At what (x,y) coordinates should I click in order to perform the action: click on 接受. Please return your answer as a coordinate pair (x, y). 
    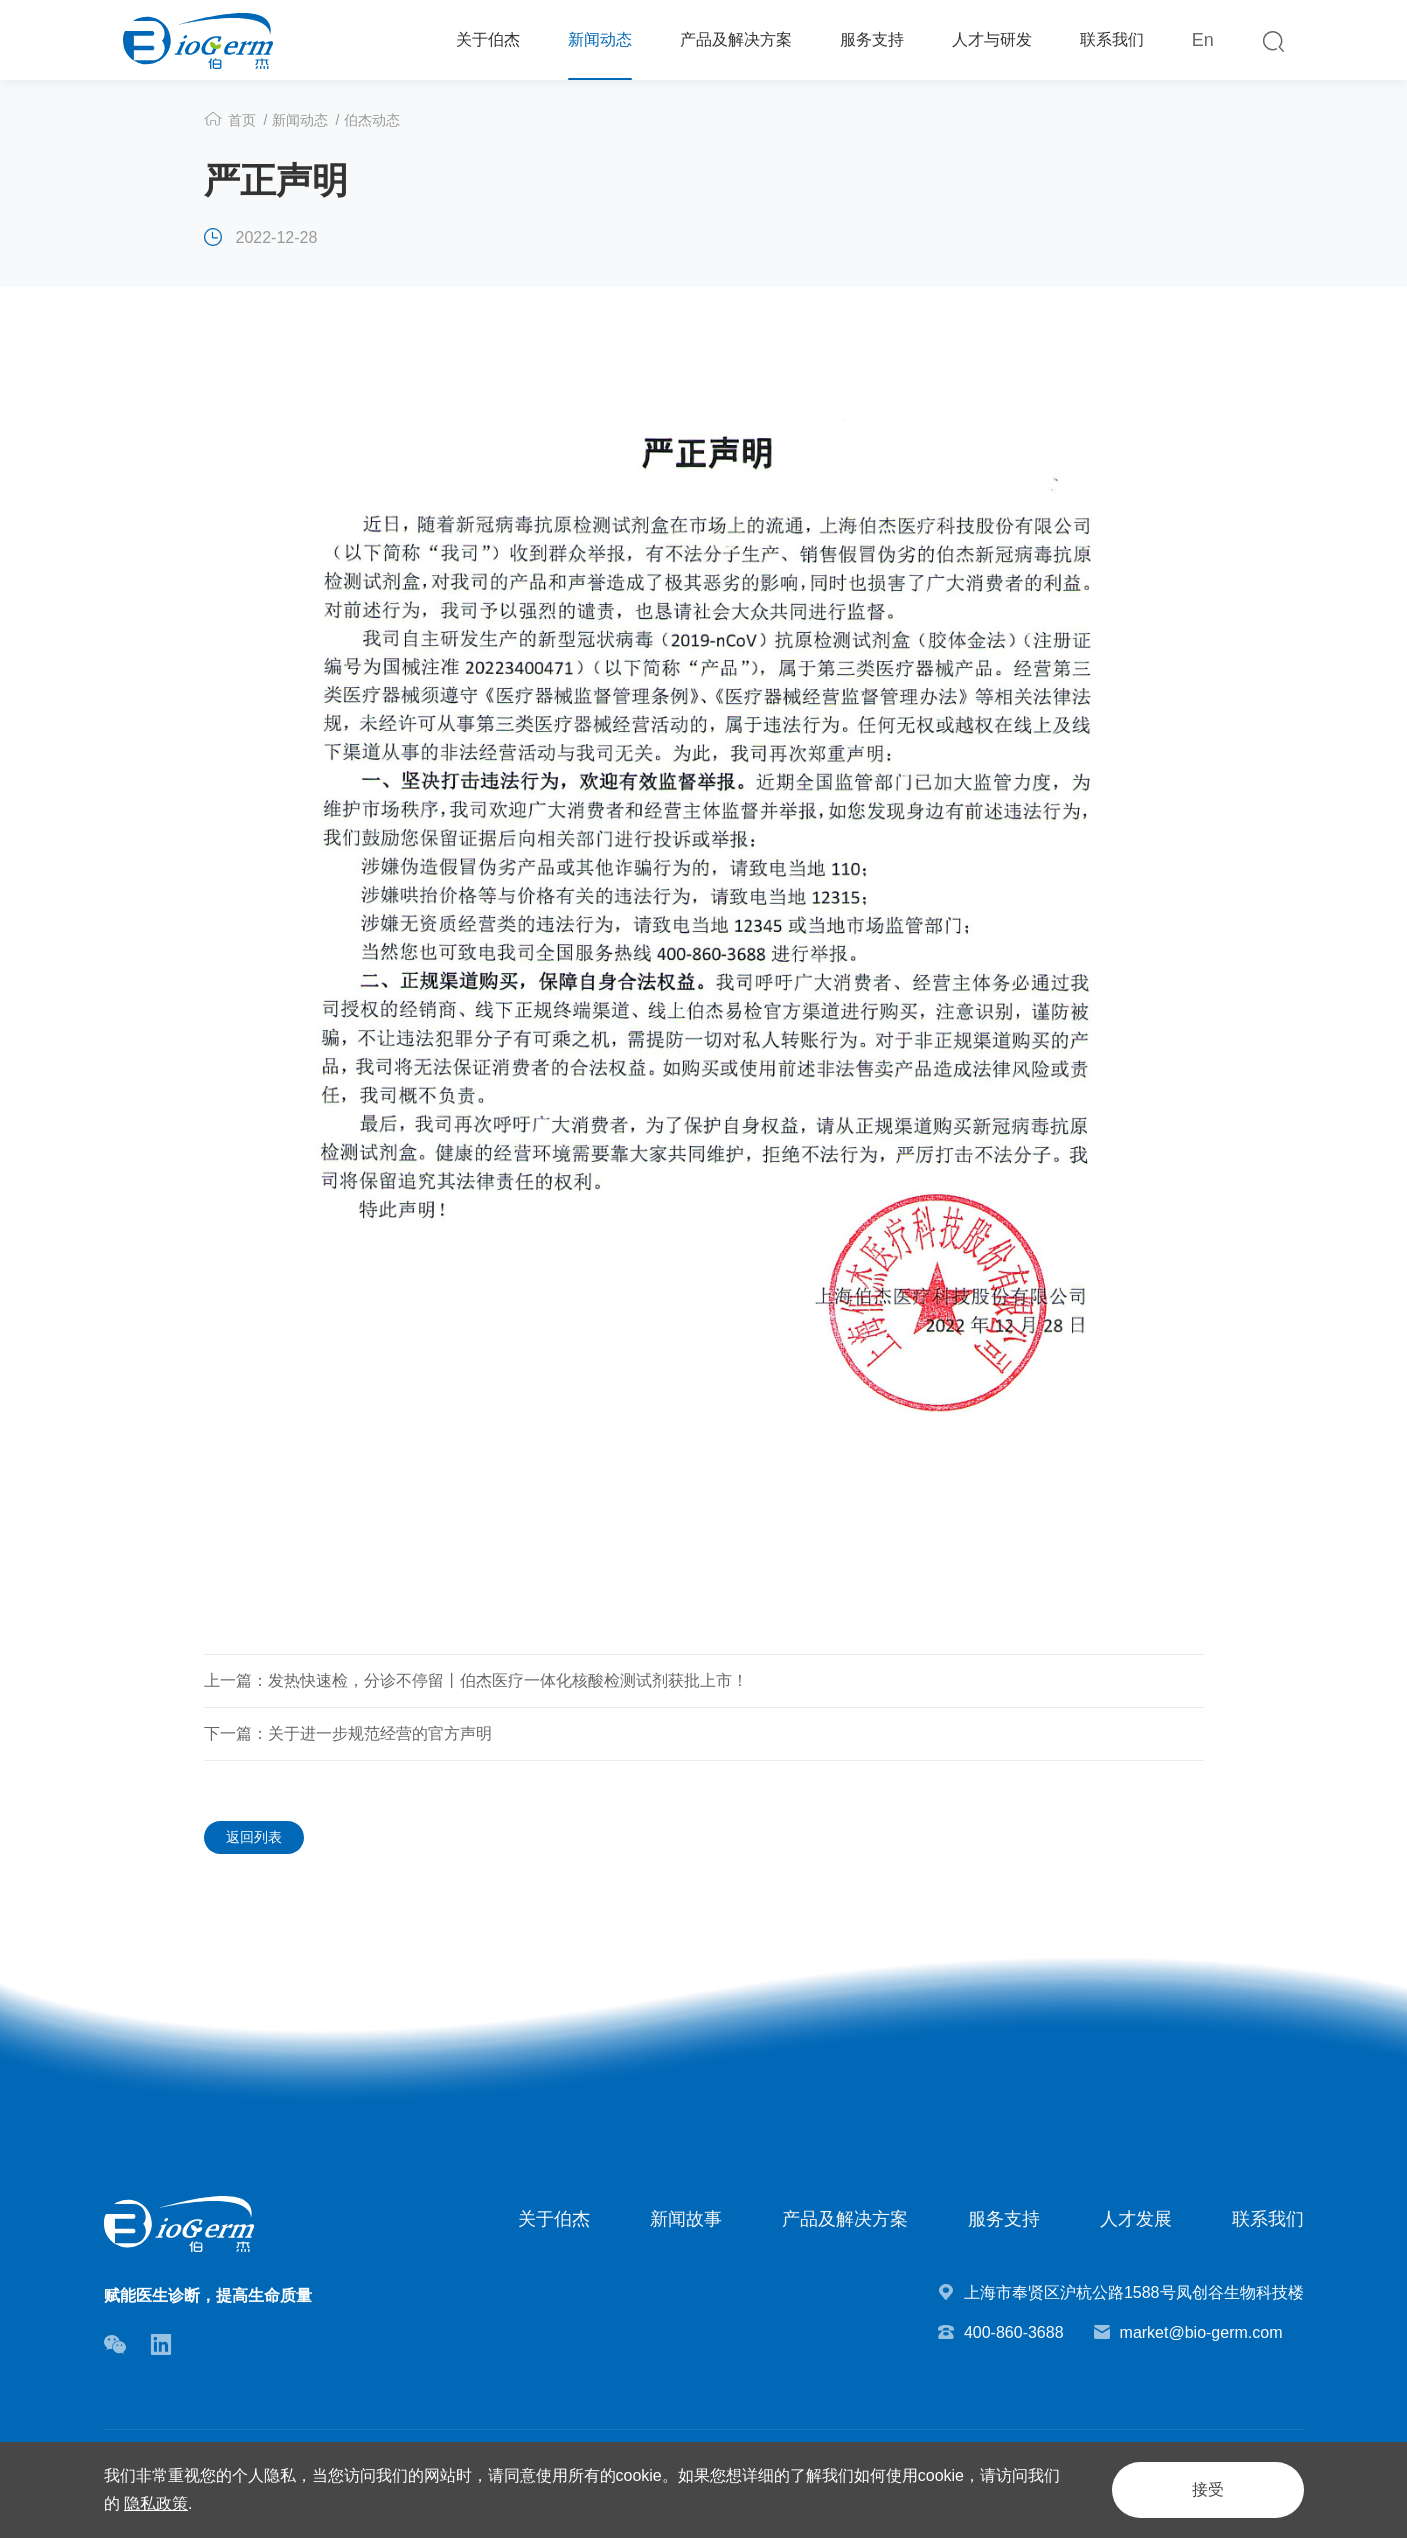
    Looking at the image, I should click on (1208, 2489).